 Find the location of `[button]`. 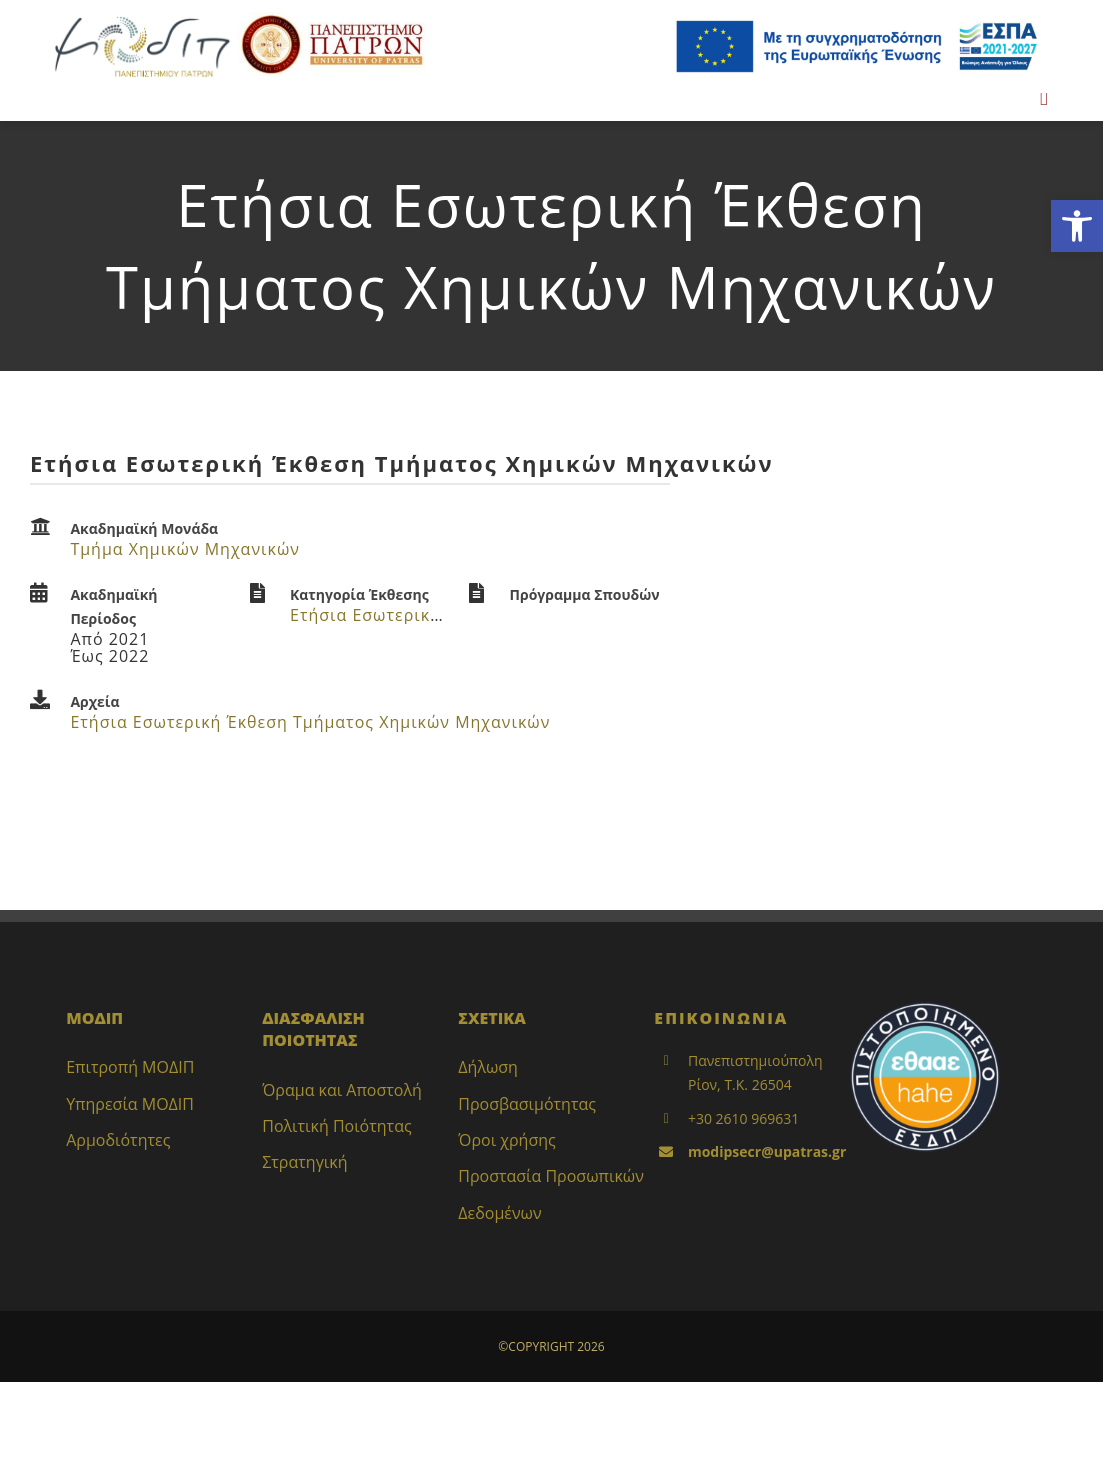

[button] is located at coordinates (1077, 226).